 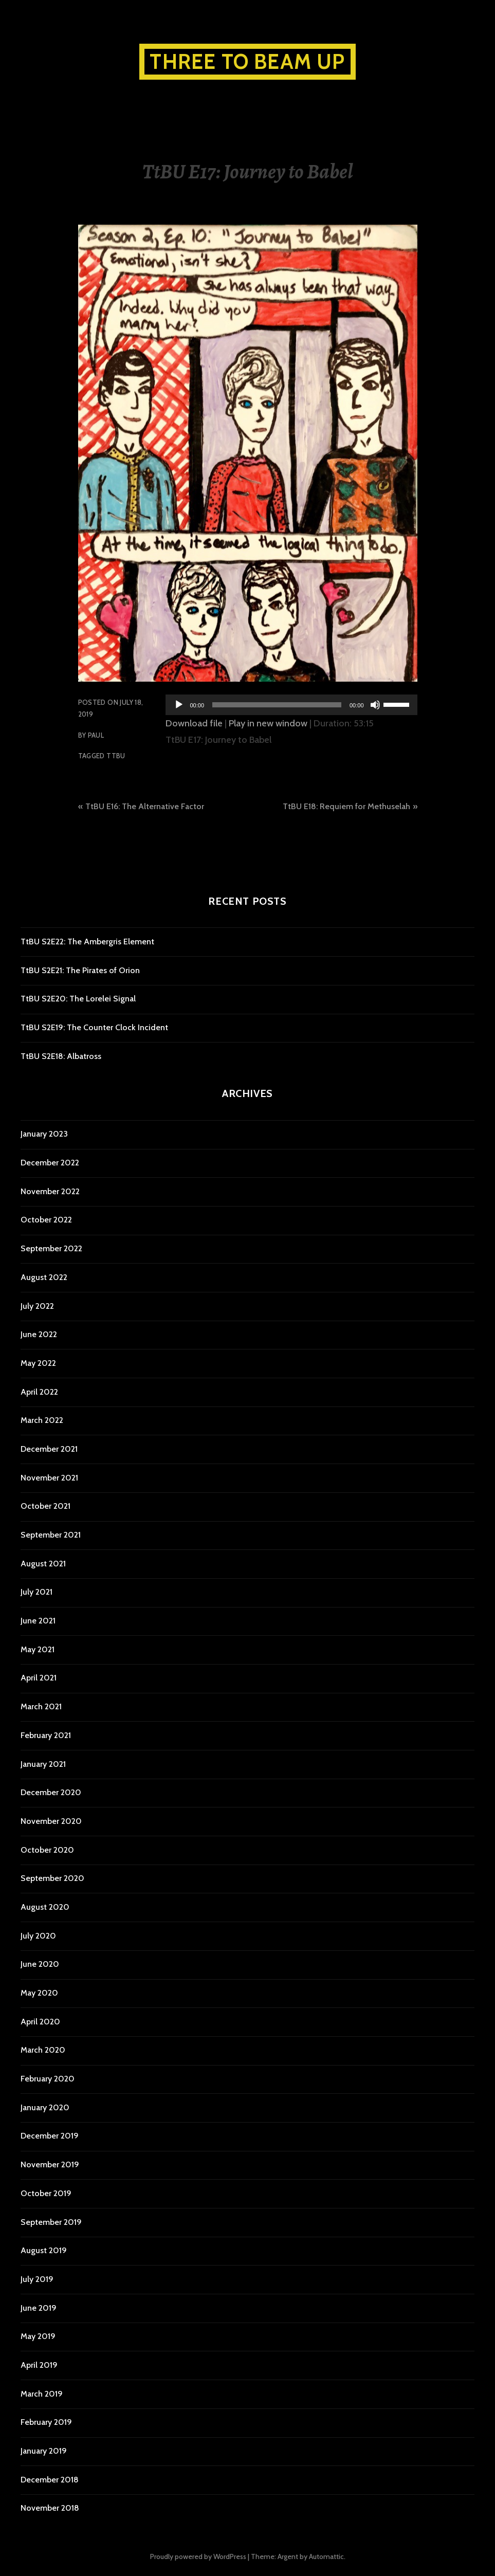 What do you see at coordinates (38, 1936) in the screenshot?
I see `July 2020` at bounding box center [38, 1936].